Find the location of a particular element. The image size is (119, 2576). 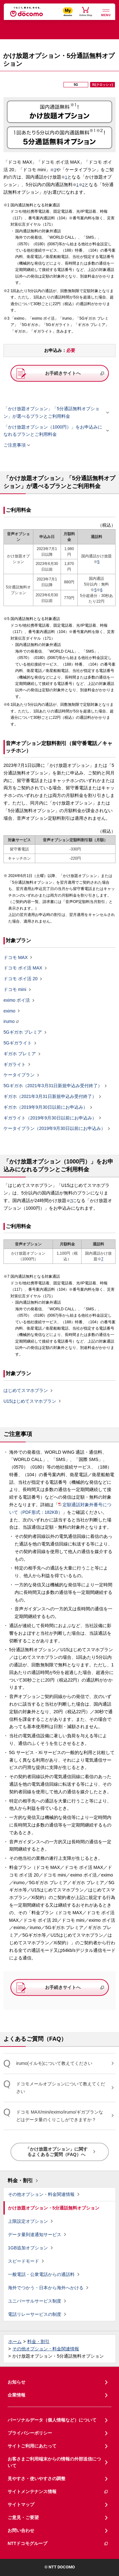

お知らせ is located at coordinates (16, 2382).